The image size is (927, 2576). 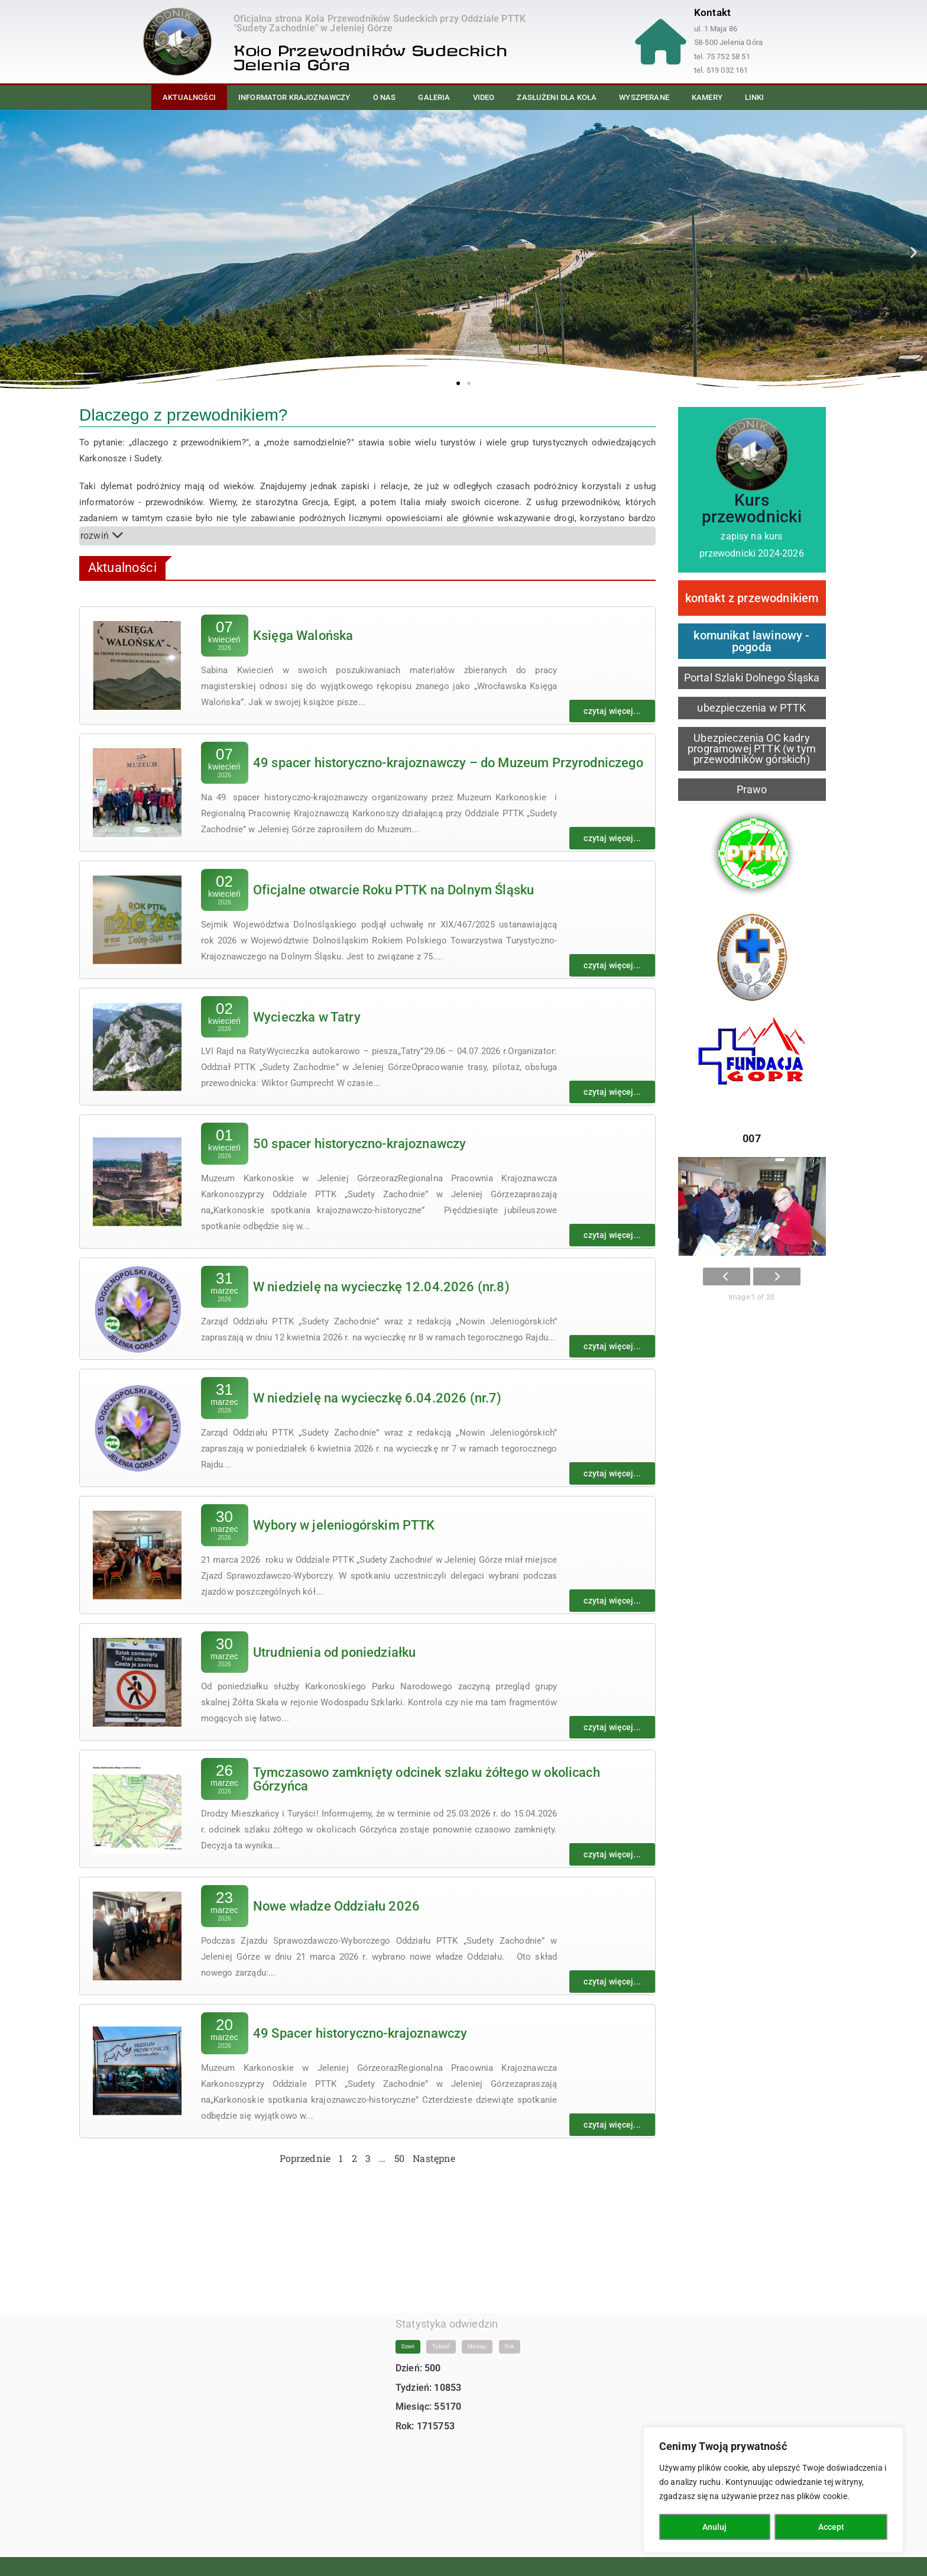 What do you see at coordinates (448, 762) in the screenshot?
I see `49 spacer historyczno-krajoznawczy – do Muzeum Przyrodniczego` at bounding box center [448, 762].